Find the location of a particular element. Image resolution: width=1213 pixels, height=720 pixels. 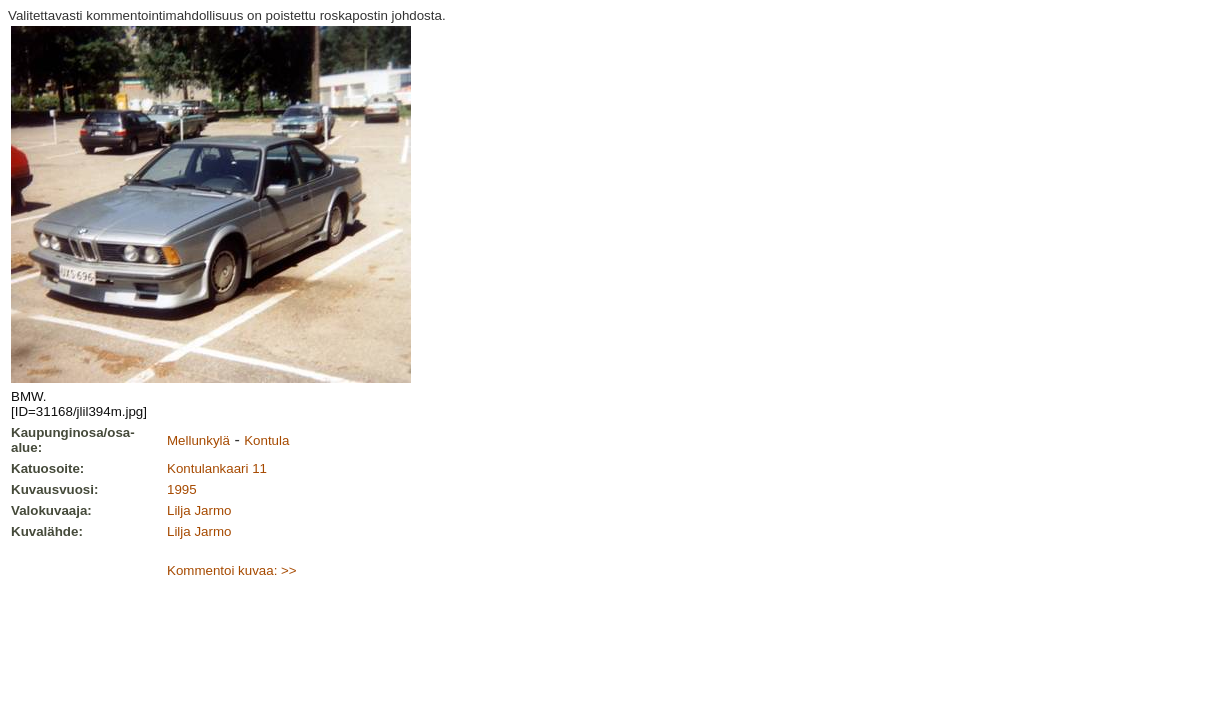

Lilja Jarmo is located at coordinates (199, 510).